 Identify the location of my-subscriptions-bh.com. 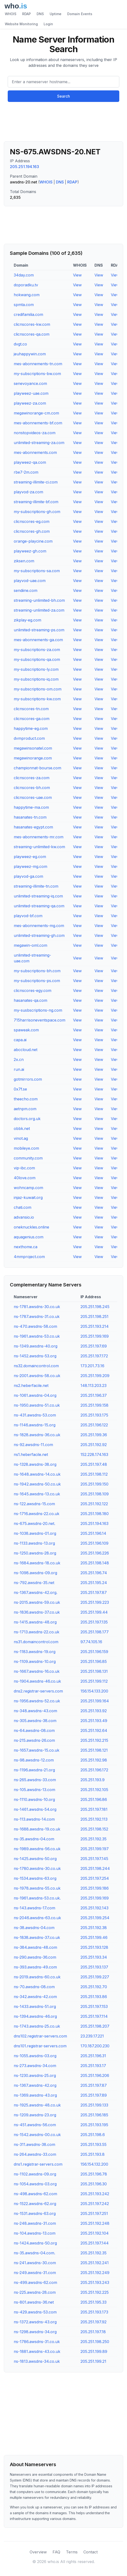
(37, 970).